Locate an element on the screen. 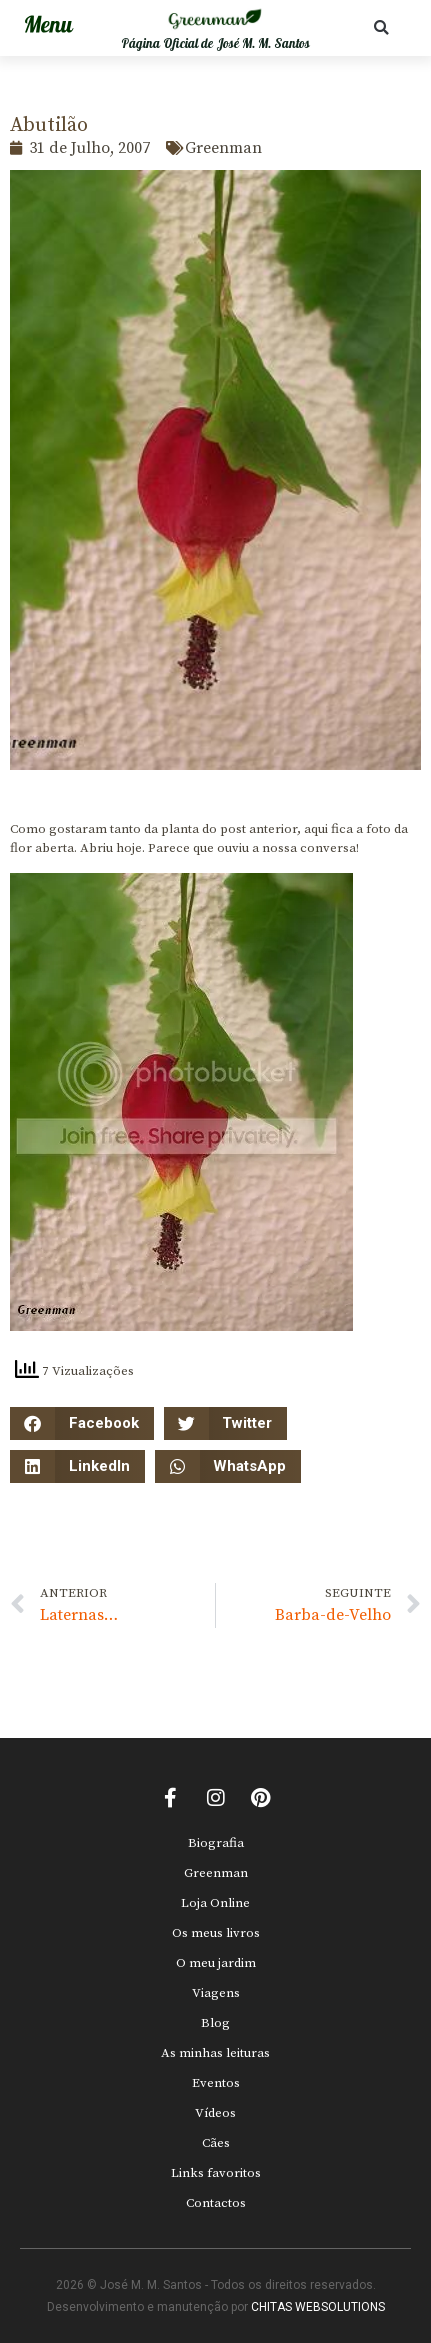  O meu jardim is located at coordinates (216, 1963).